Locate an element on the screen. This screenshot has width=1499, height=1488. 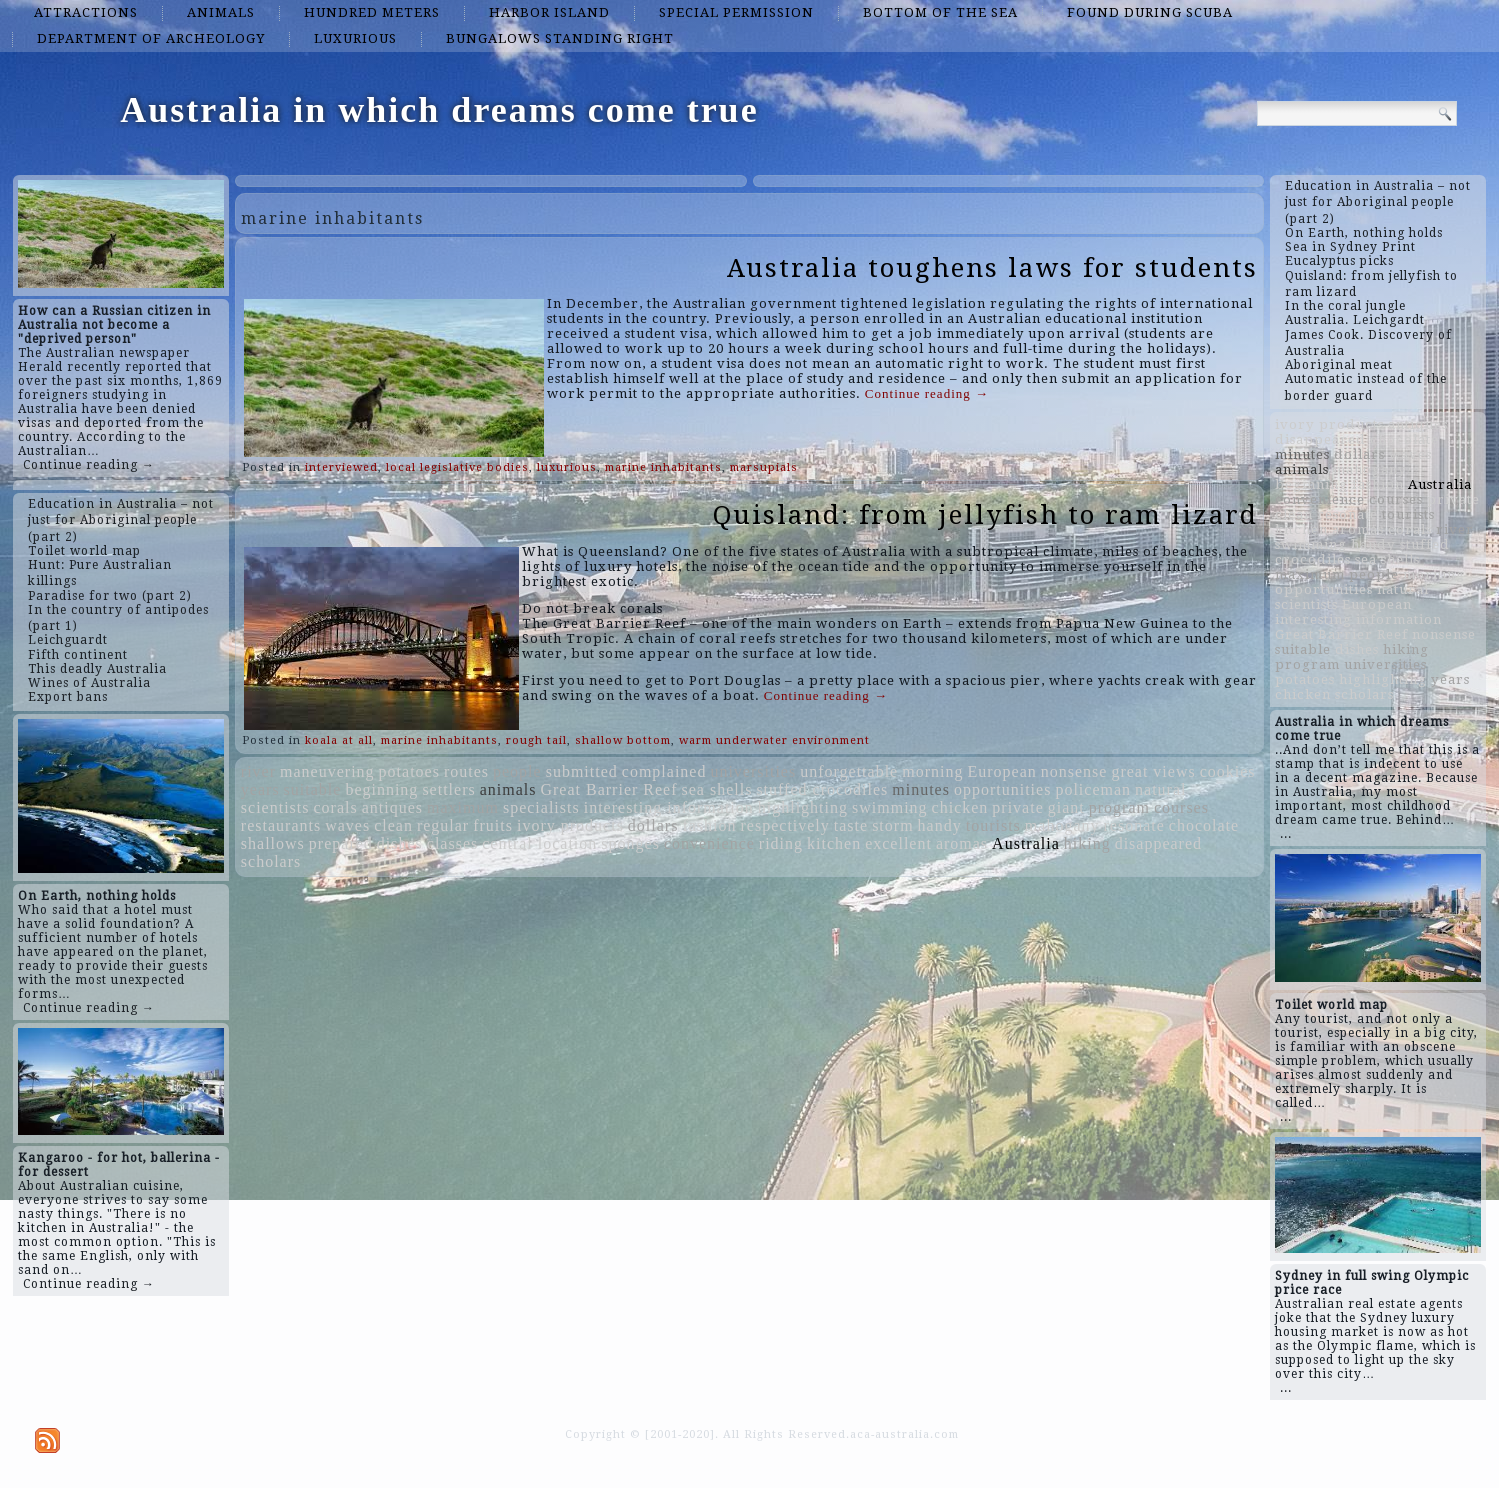
waves is located at coordinates (347, 825).